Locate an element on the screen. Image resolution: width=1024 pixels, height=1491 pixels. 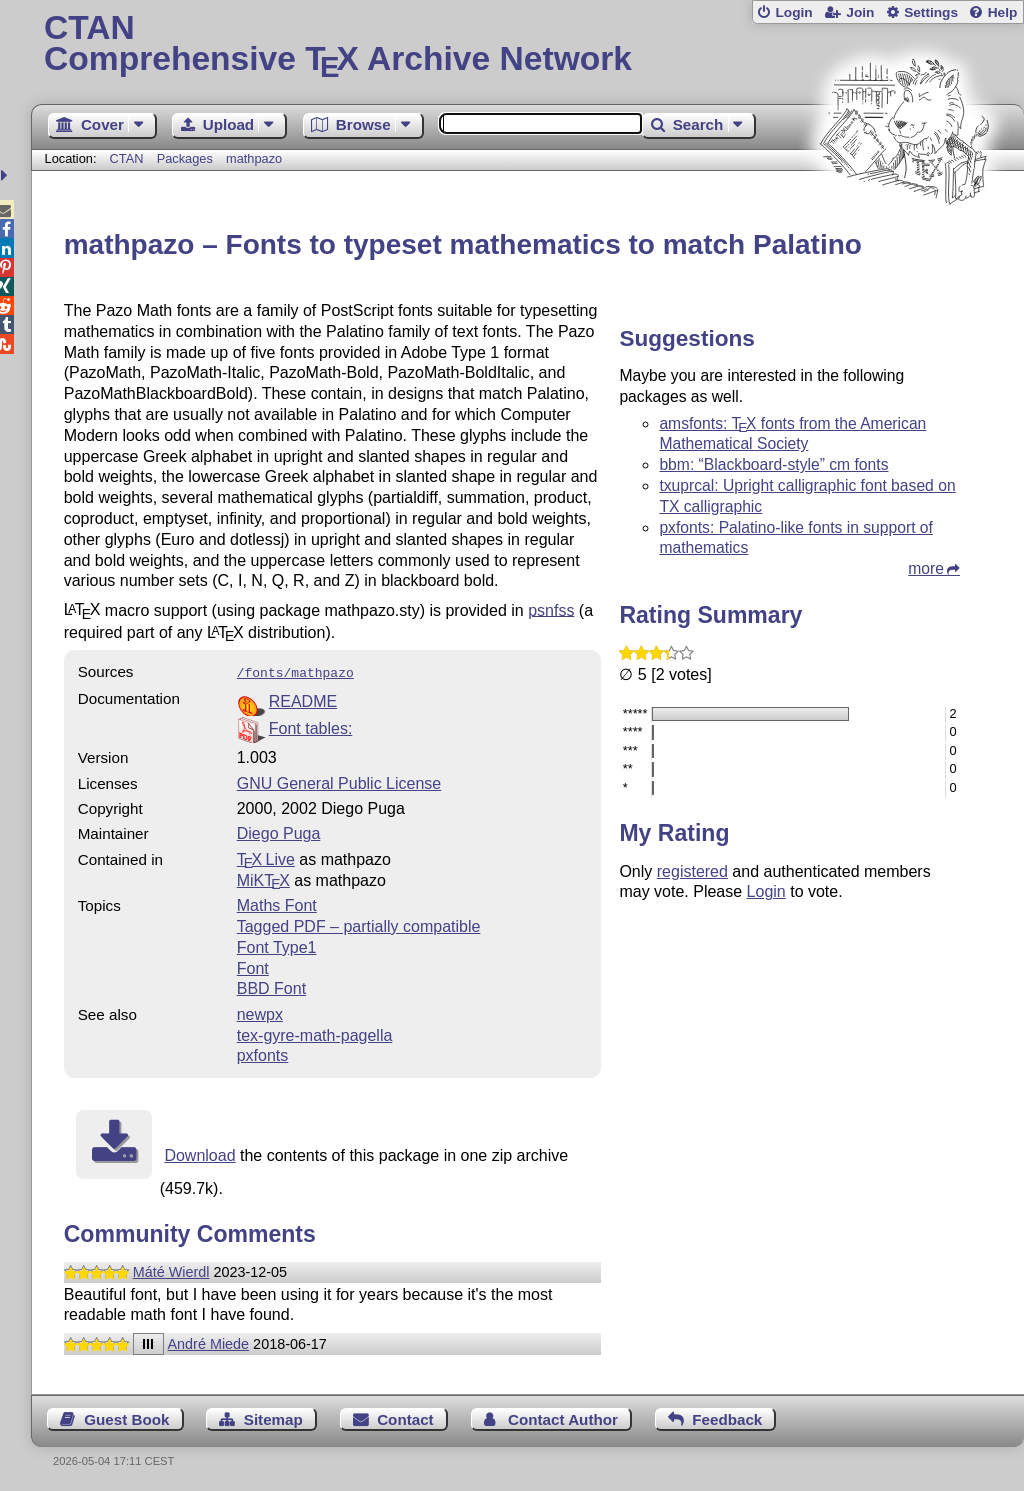
newpx is located at coordinates (260, 1012).